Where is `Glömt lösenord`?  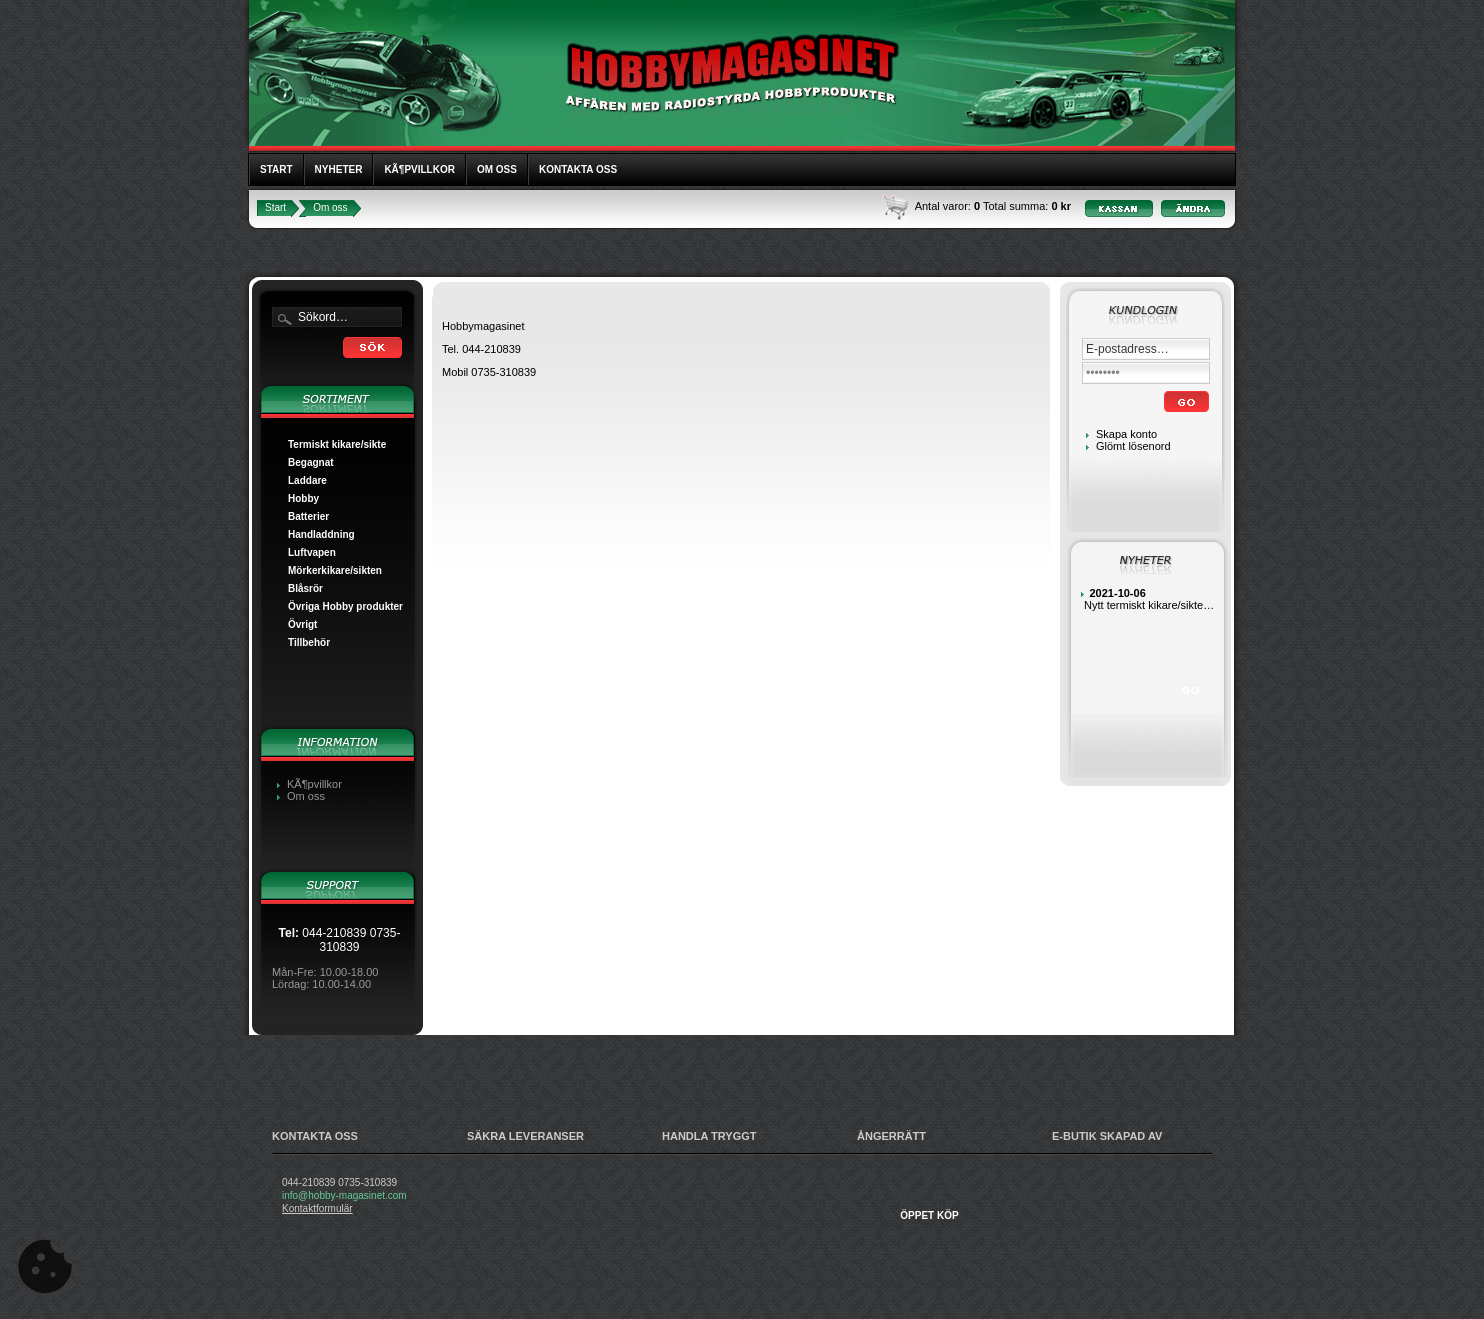 Glömt lösenord is located at coordinates (1133, 446).